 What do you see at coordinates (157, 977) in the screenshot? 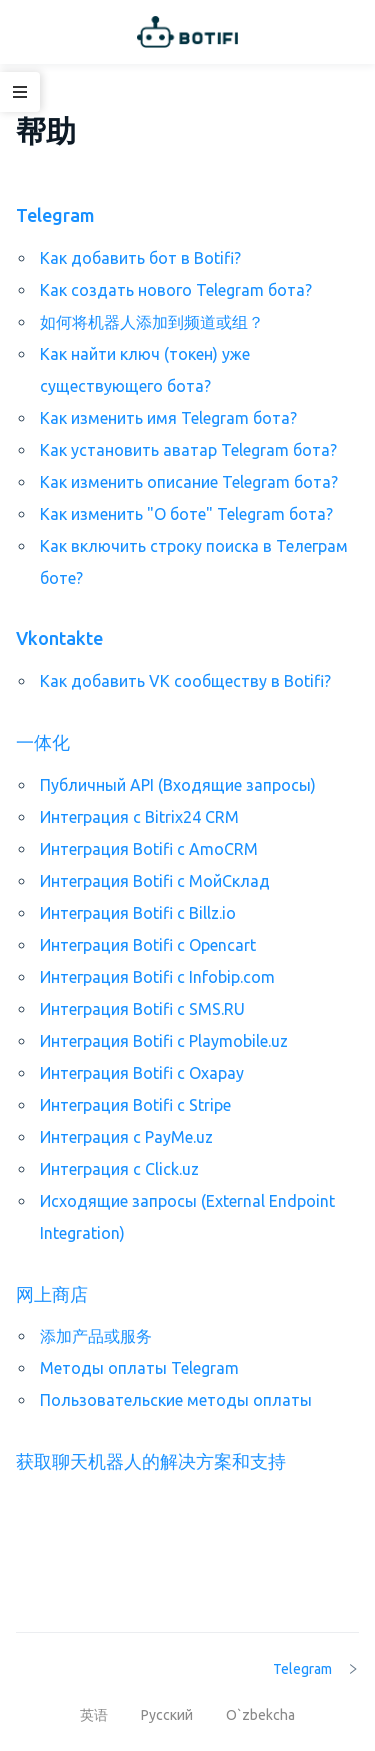
I see `Интеграция Botifi с Infobip.com` at bounding box center [157, 977].